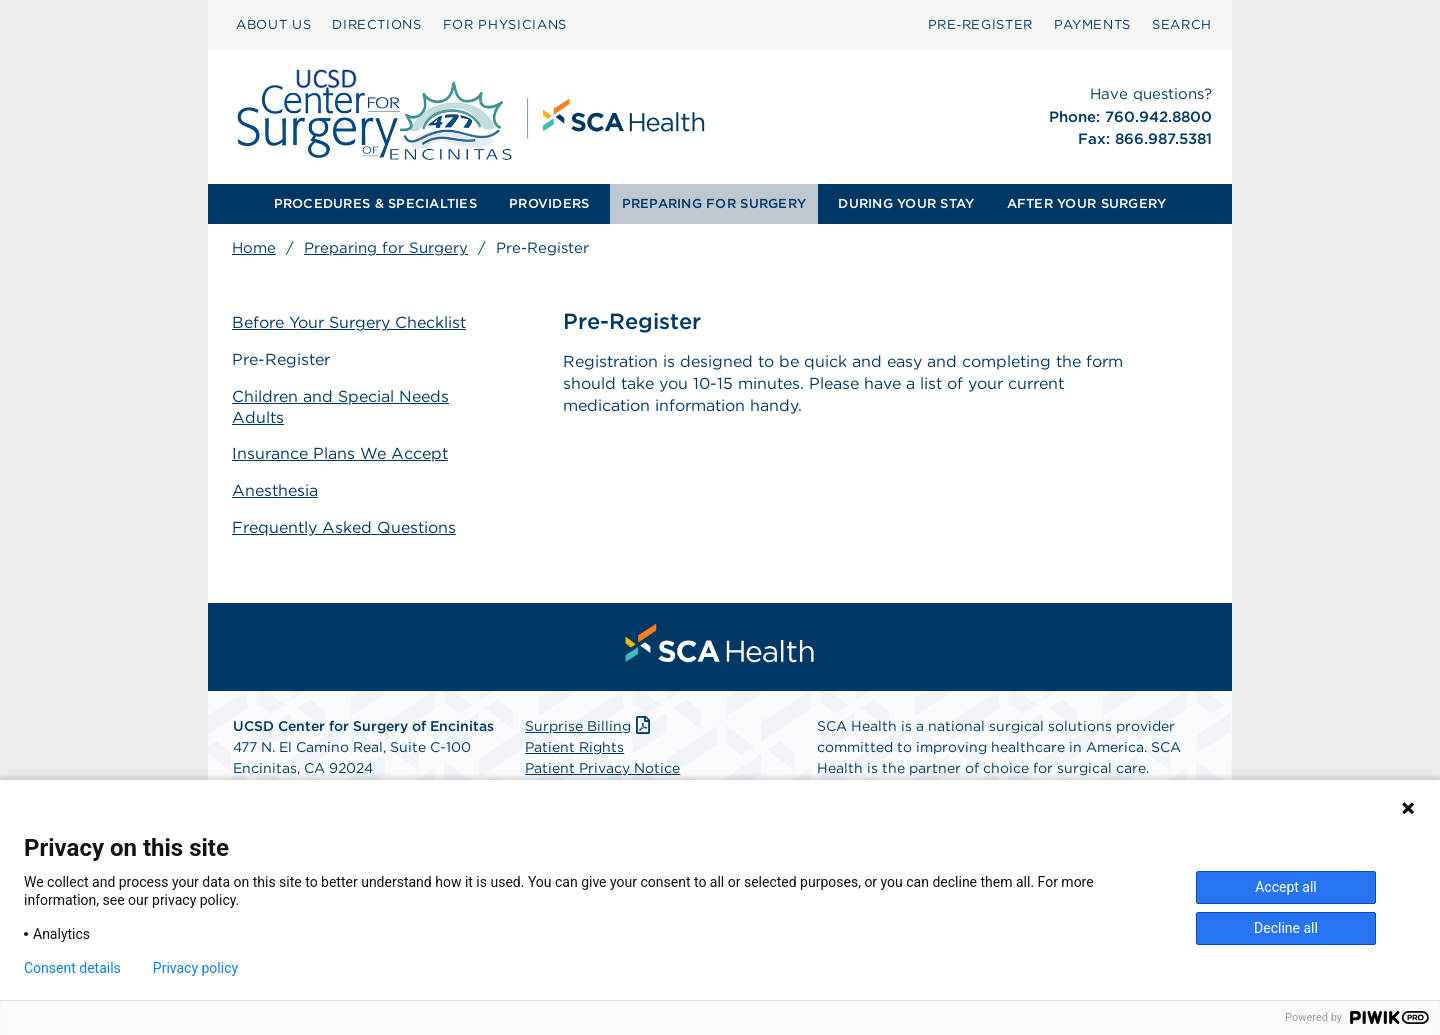 This screenshot has width=1440, height=1035. What do you see at coordinates (195, 968) in the screenshot?
I see `Privacy policy` at bounding box center [195, 968].